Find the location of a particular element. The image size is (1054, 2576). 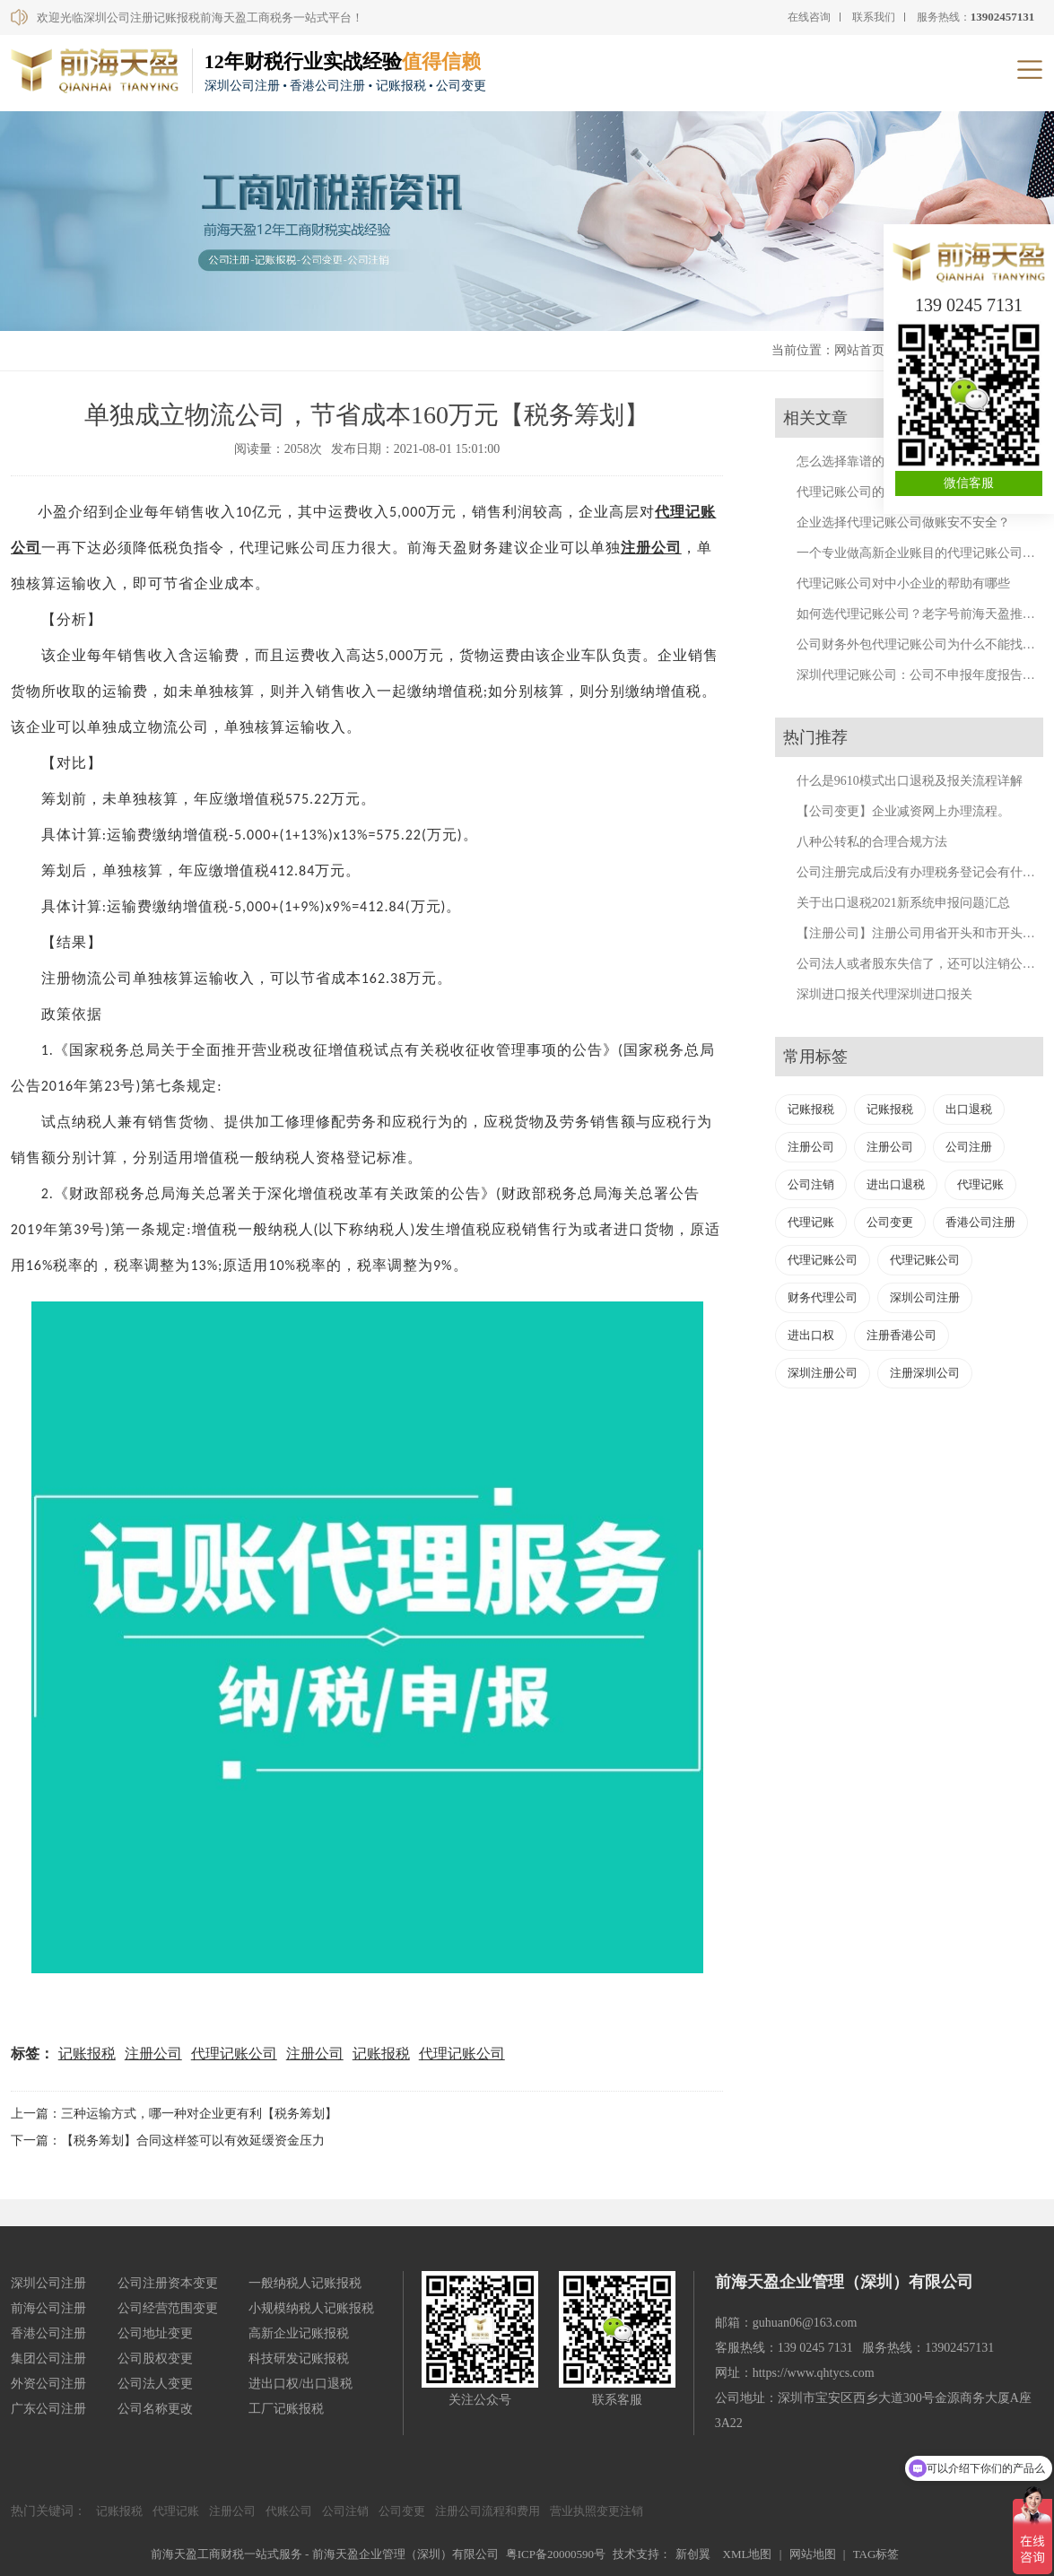

一般纳税人记账报税 is located at coordinates (304, 2283).